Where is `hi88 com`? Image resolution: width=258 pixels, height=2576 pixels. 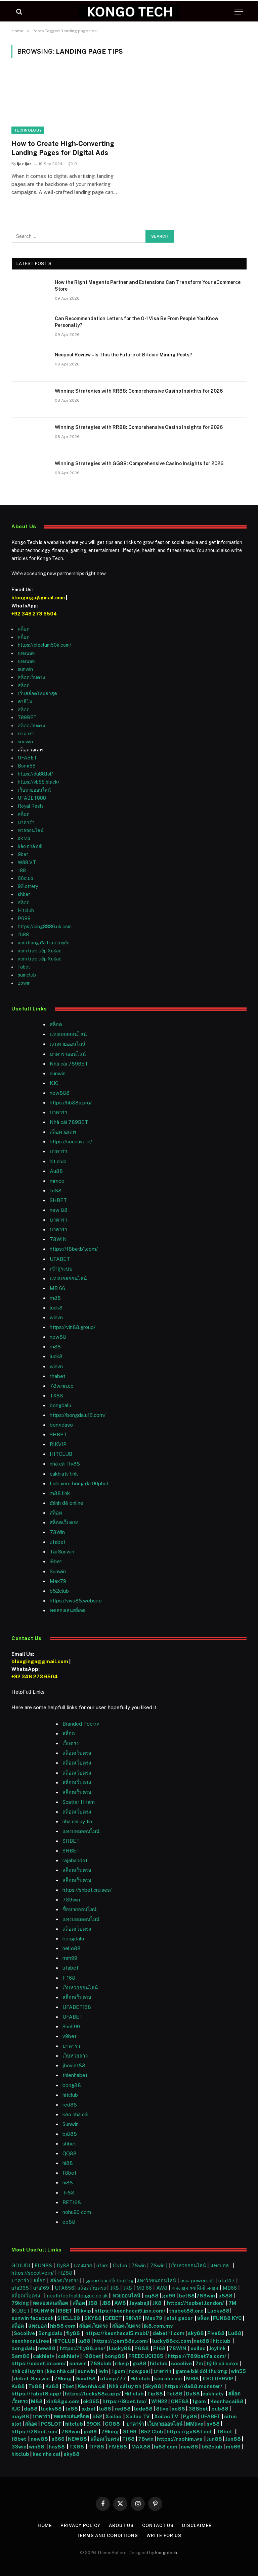
hi88 com is located at coordinates (165, 2446).